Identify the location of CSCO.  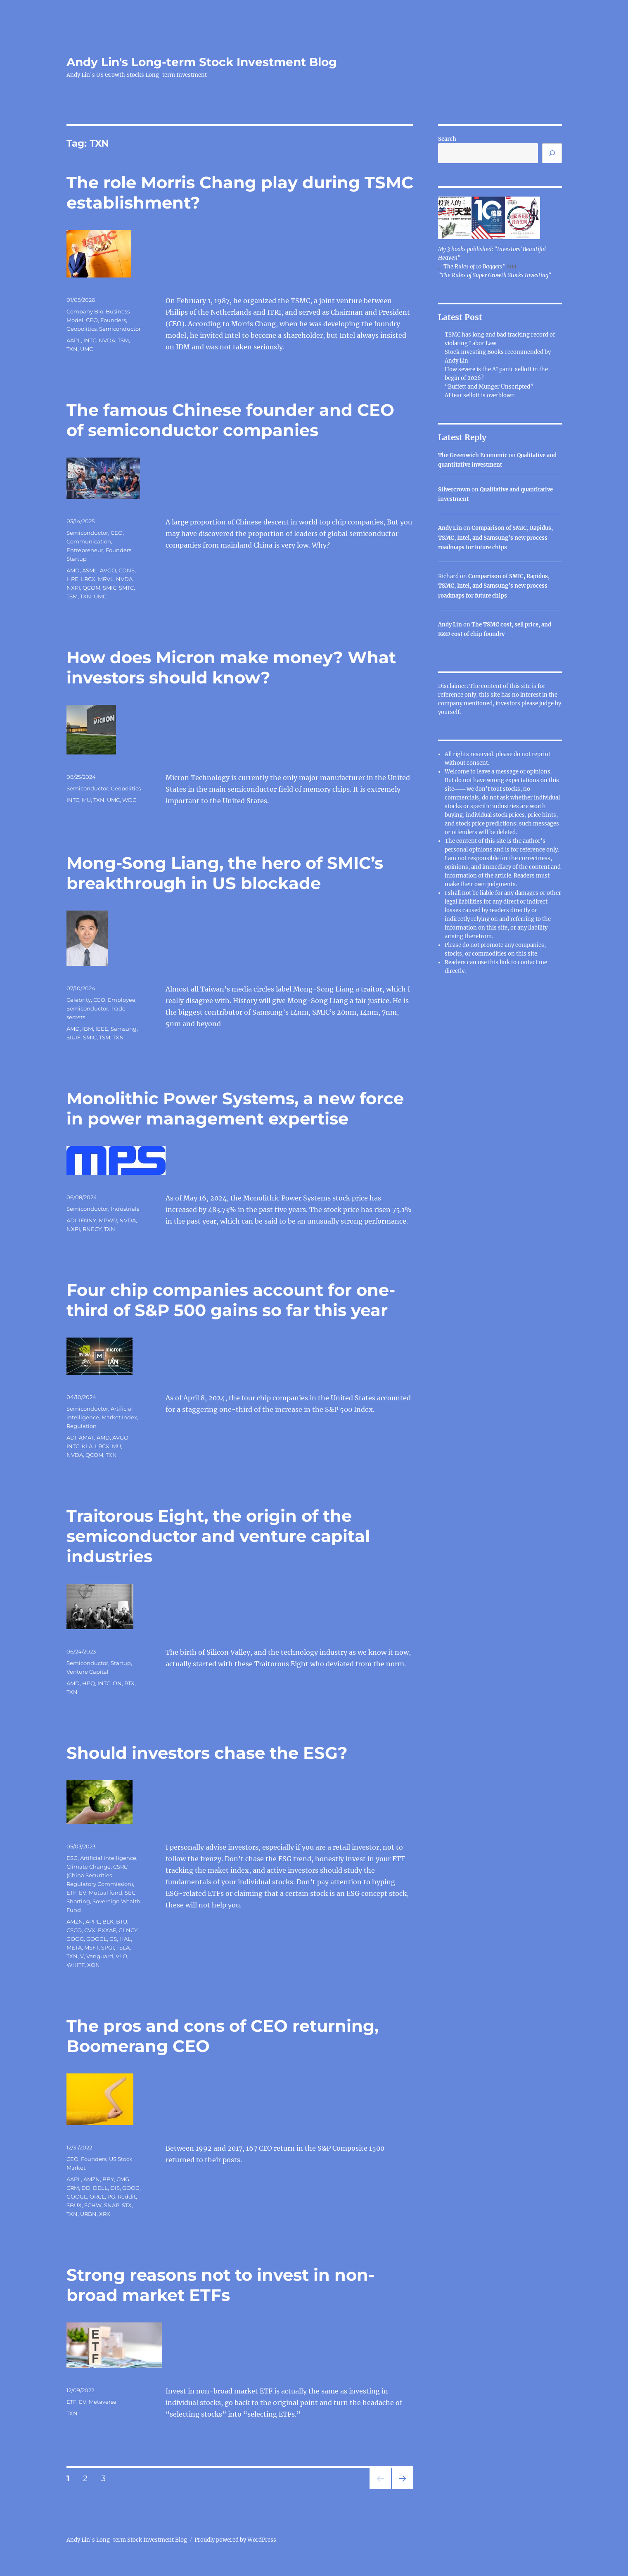
(74, 1930).